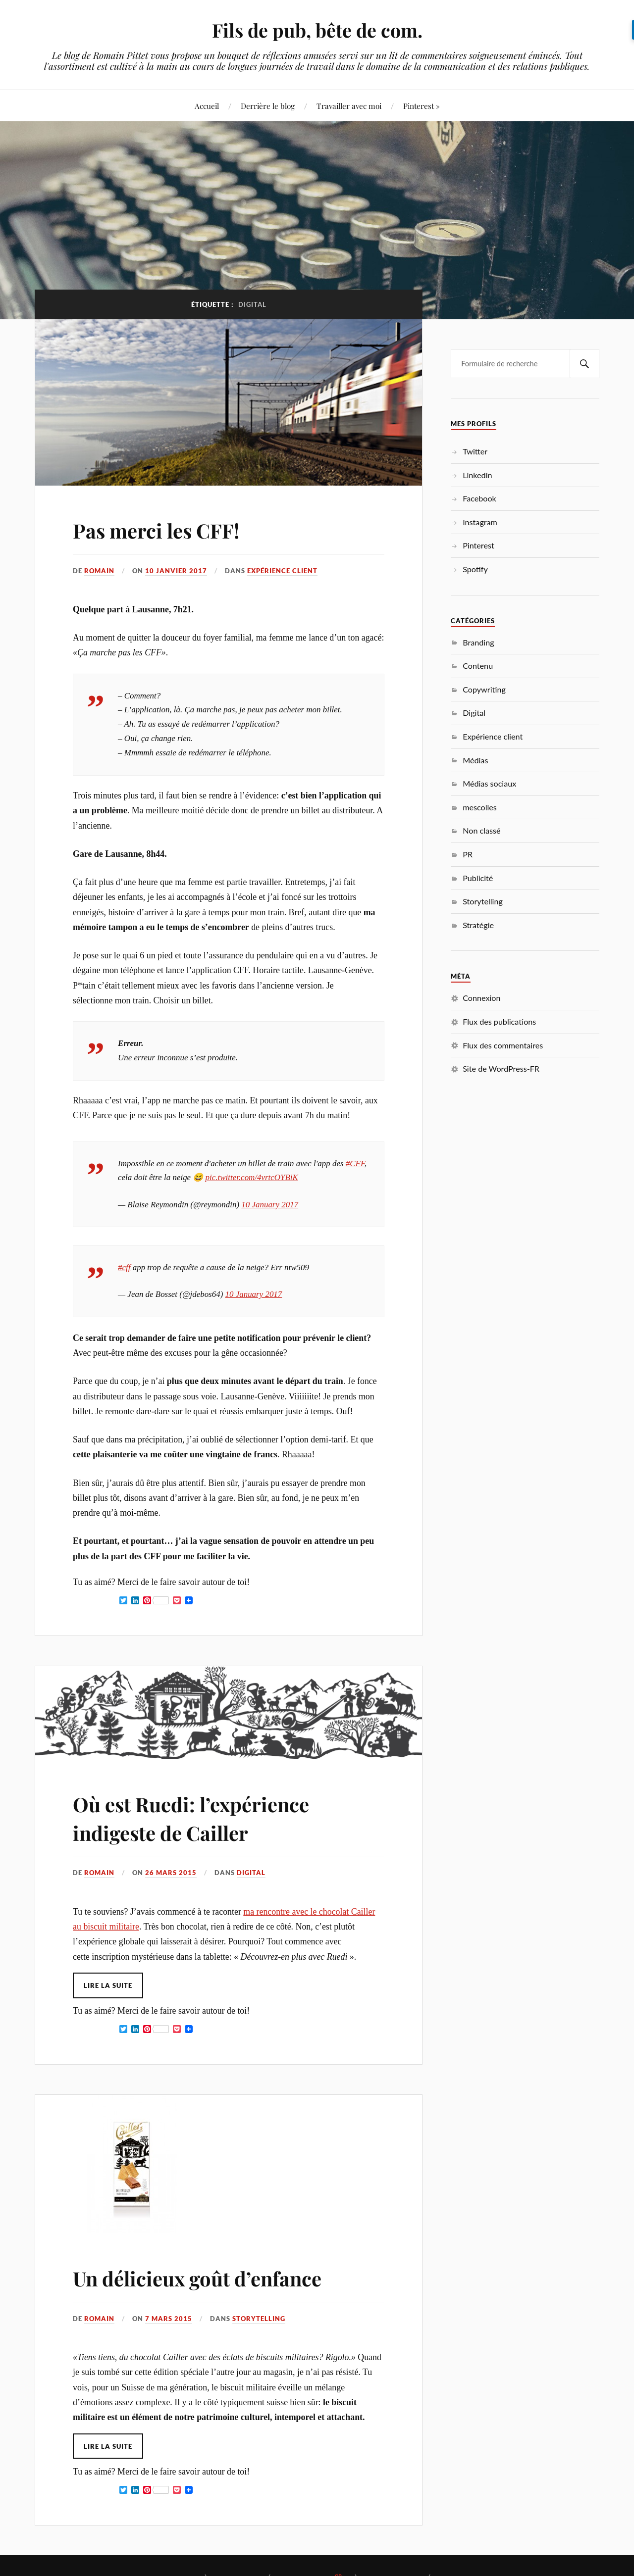 The width and height of the screenshot is (634, 2576). I want to click on 26 mars 2015, so click(171, 1873).